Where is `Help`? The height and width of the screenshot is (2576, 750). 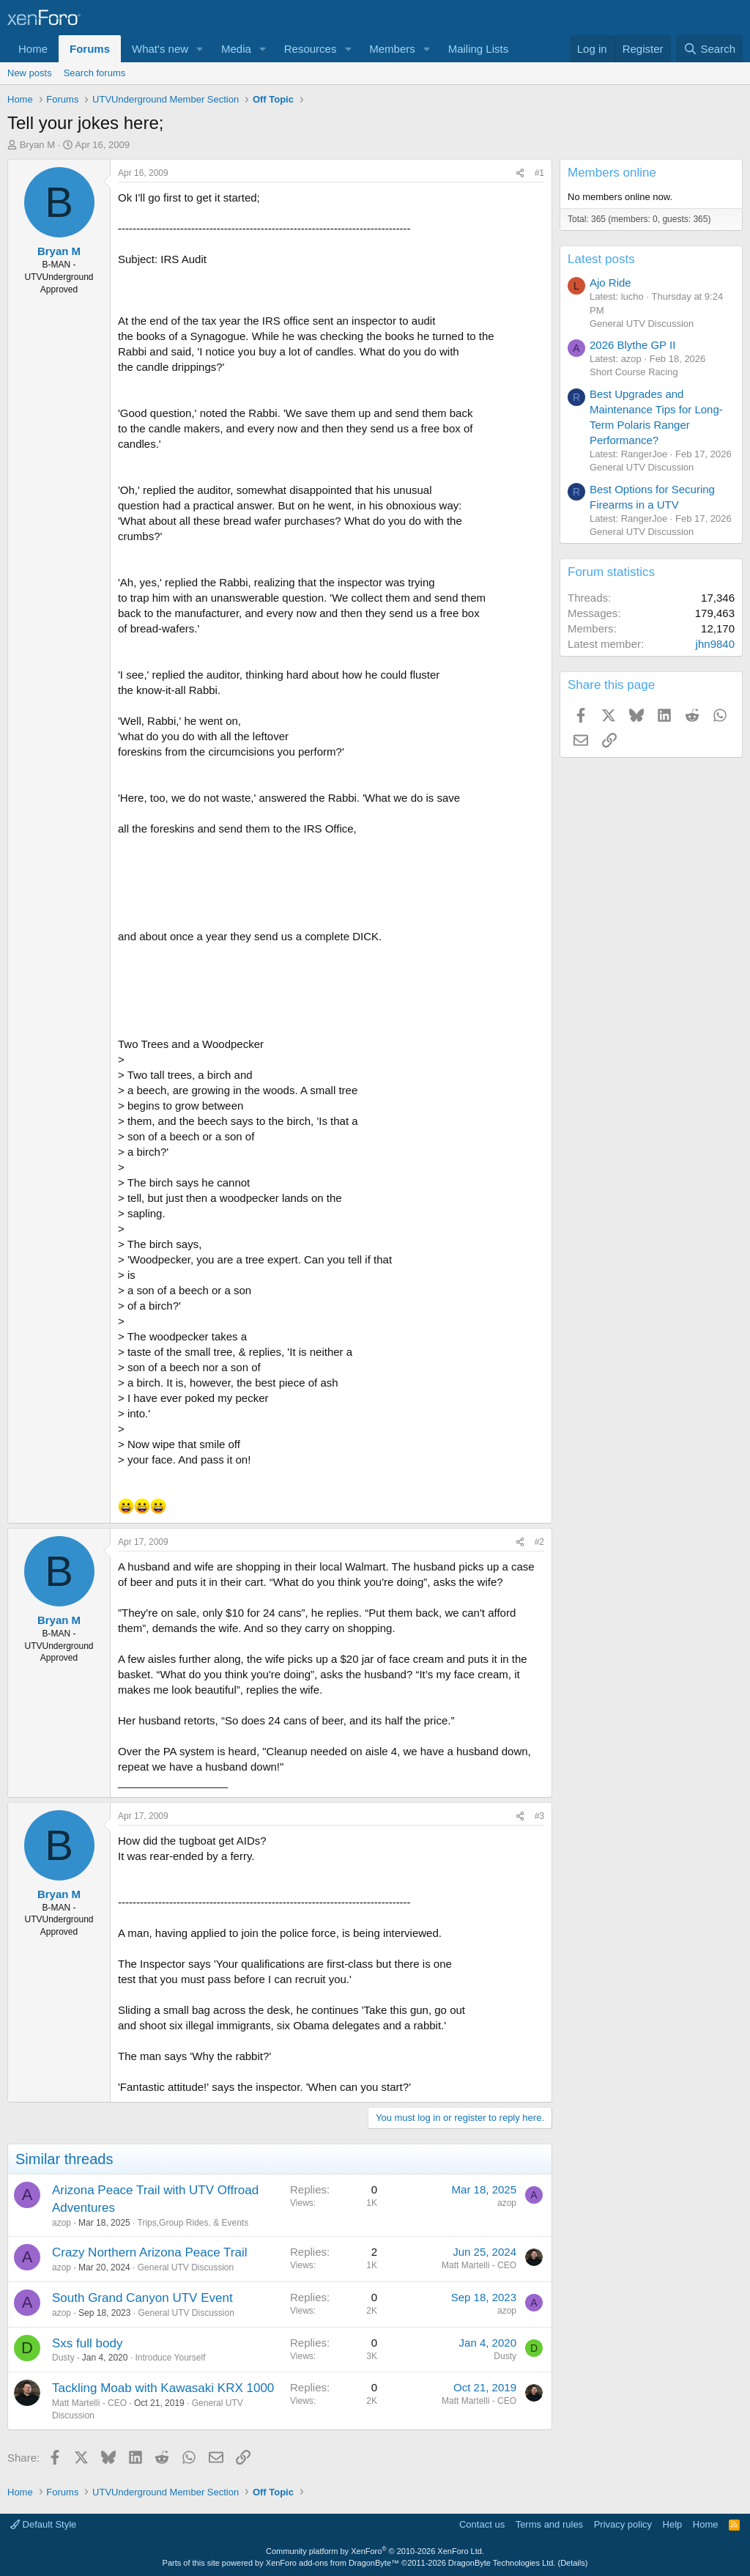 Help is located at coordinates (673, 2524).